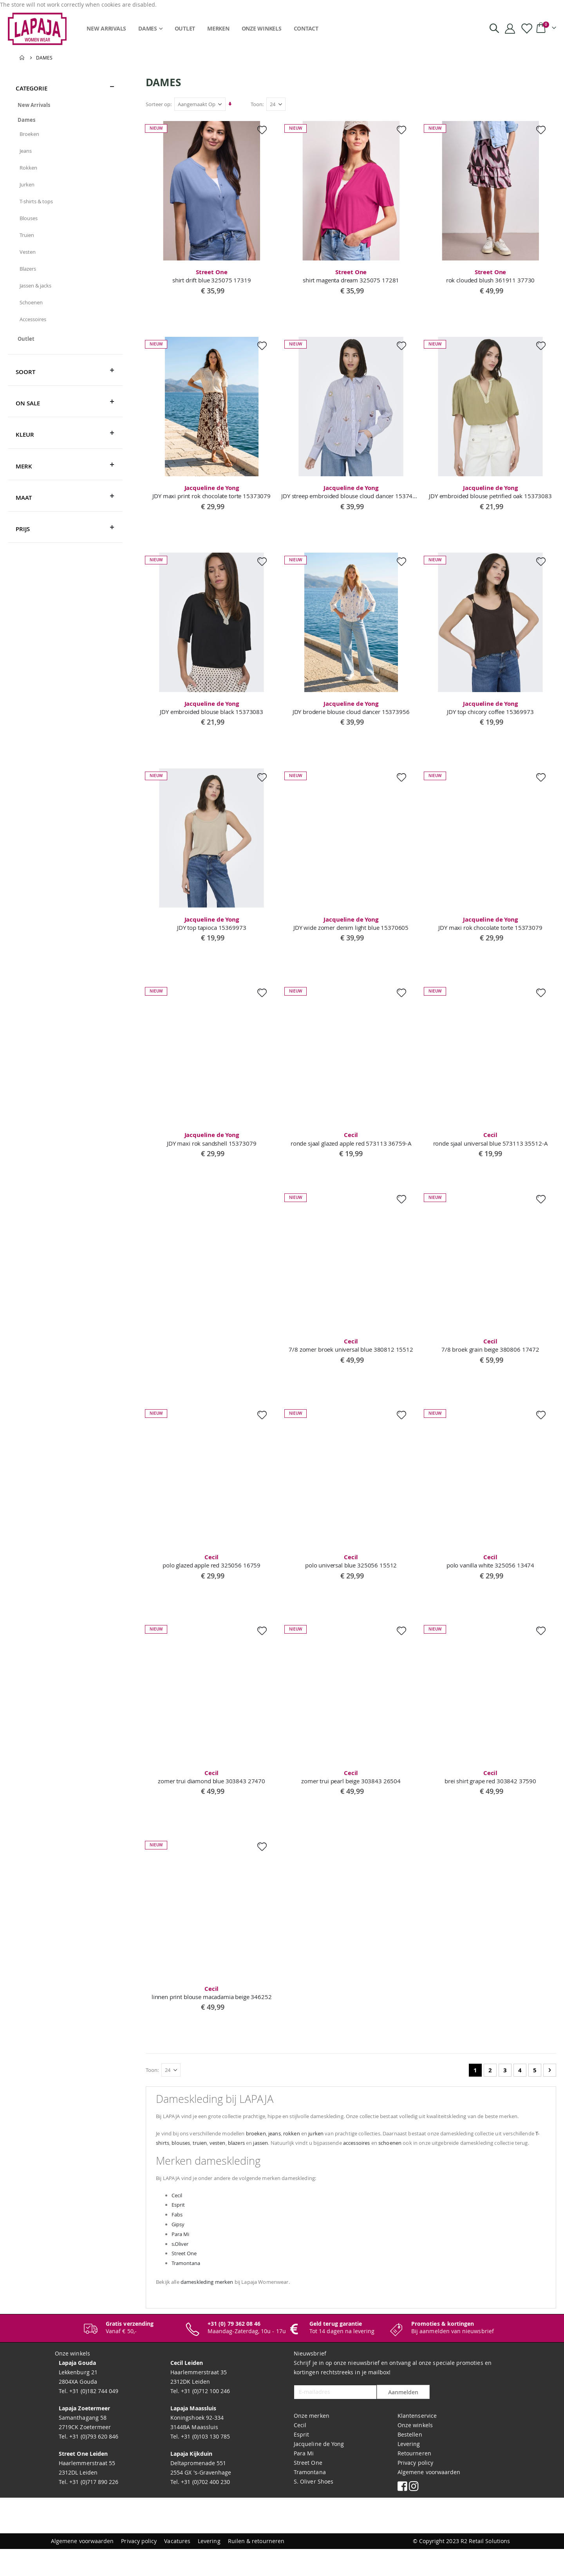 Image resolution: width=564 pixels, height=2576 pixels. Describe the element at coordinates (182, 2270) in the screenshot. I see `s.Oliver` at that location.